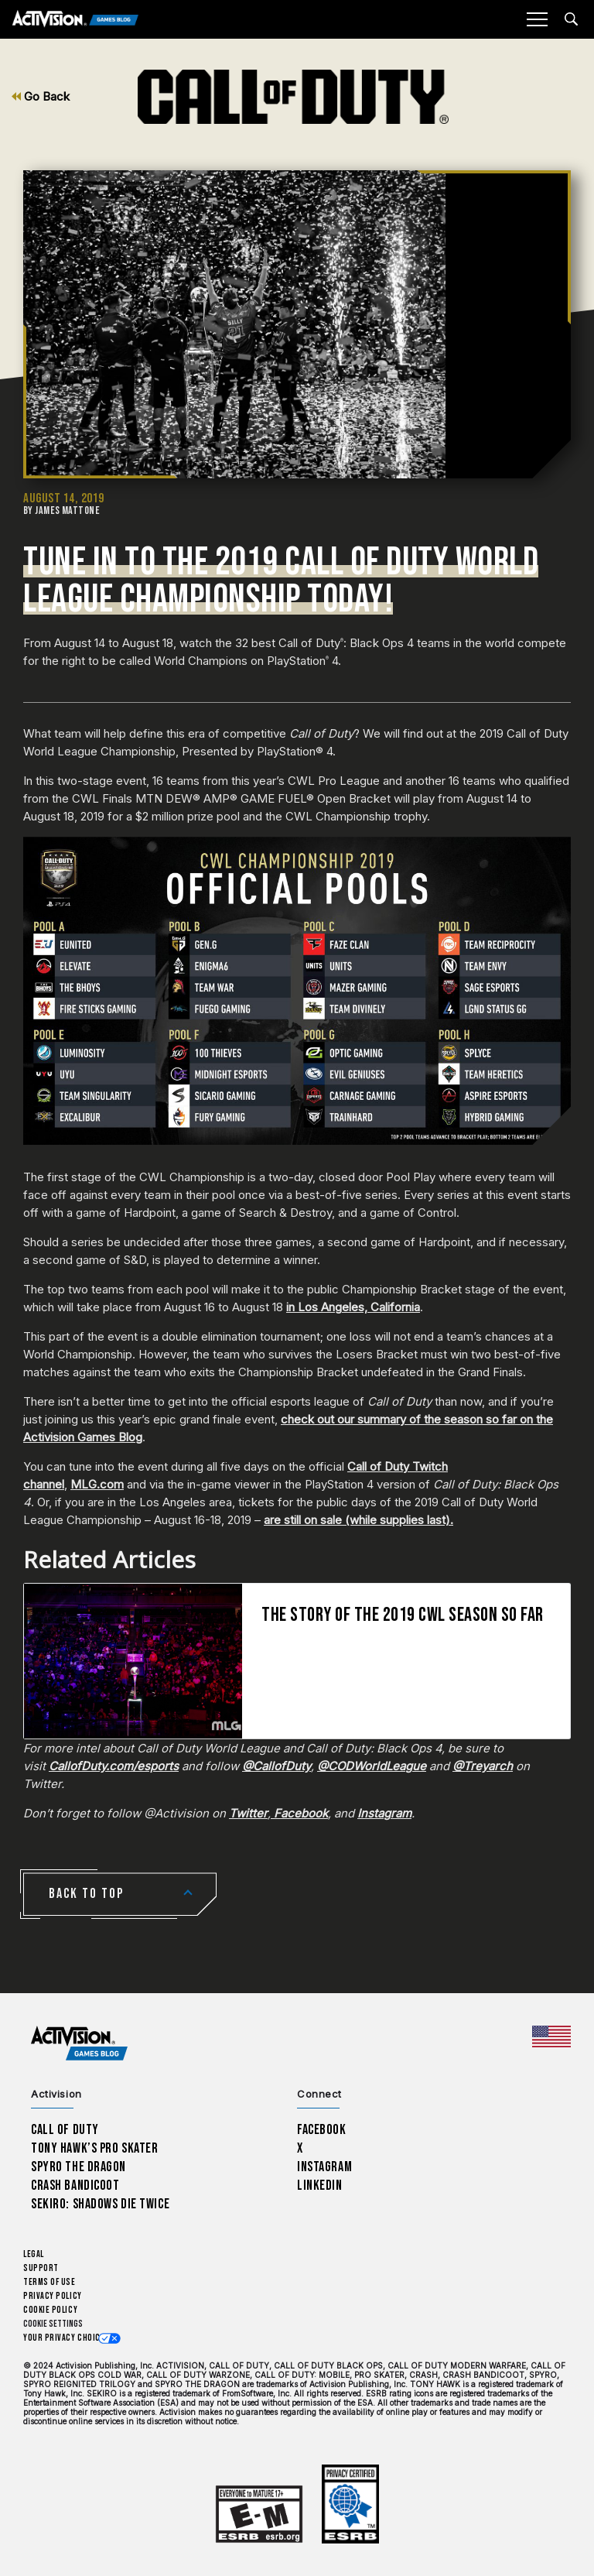  Describe the element at coordinates (320, 2185) in the screenshot. I see `LinkedIn` at that location.